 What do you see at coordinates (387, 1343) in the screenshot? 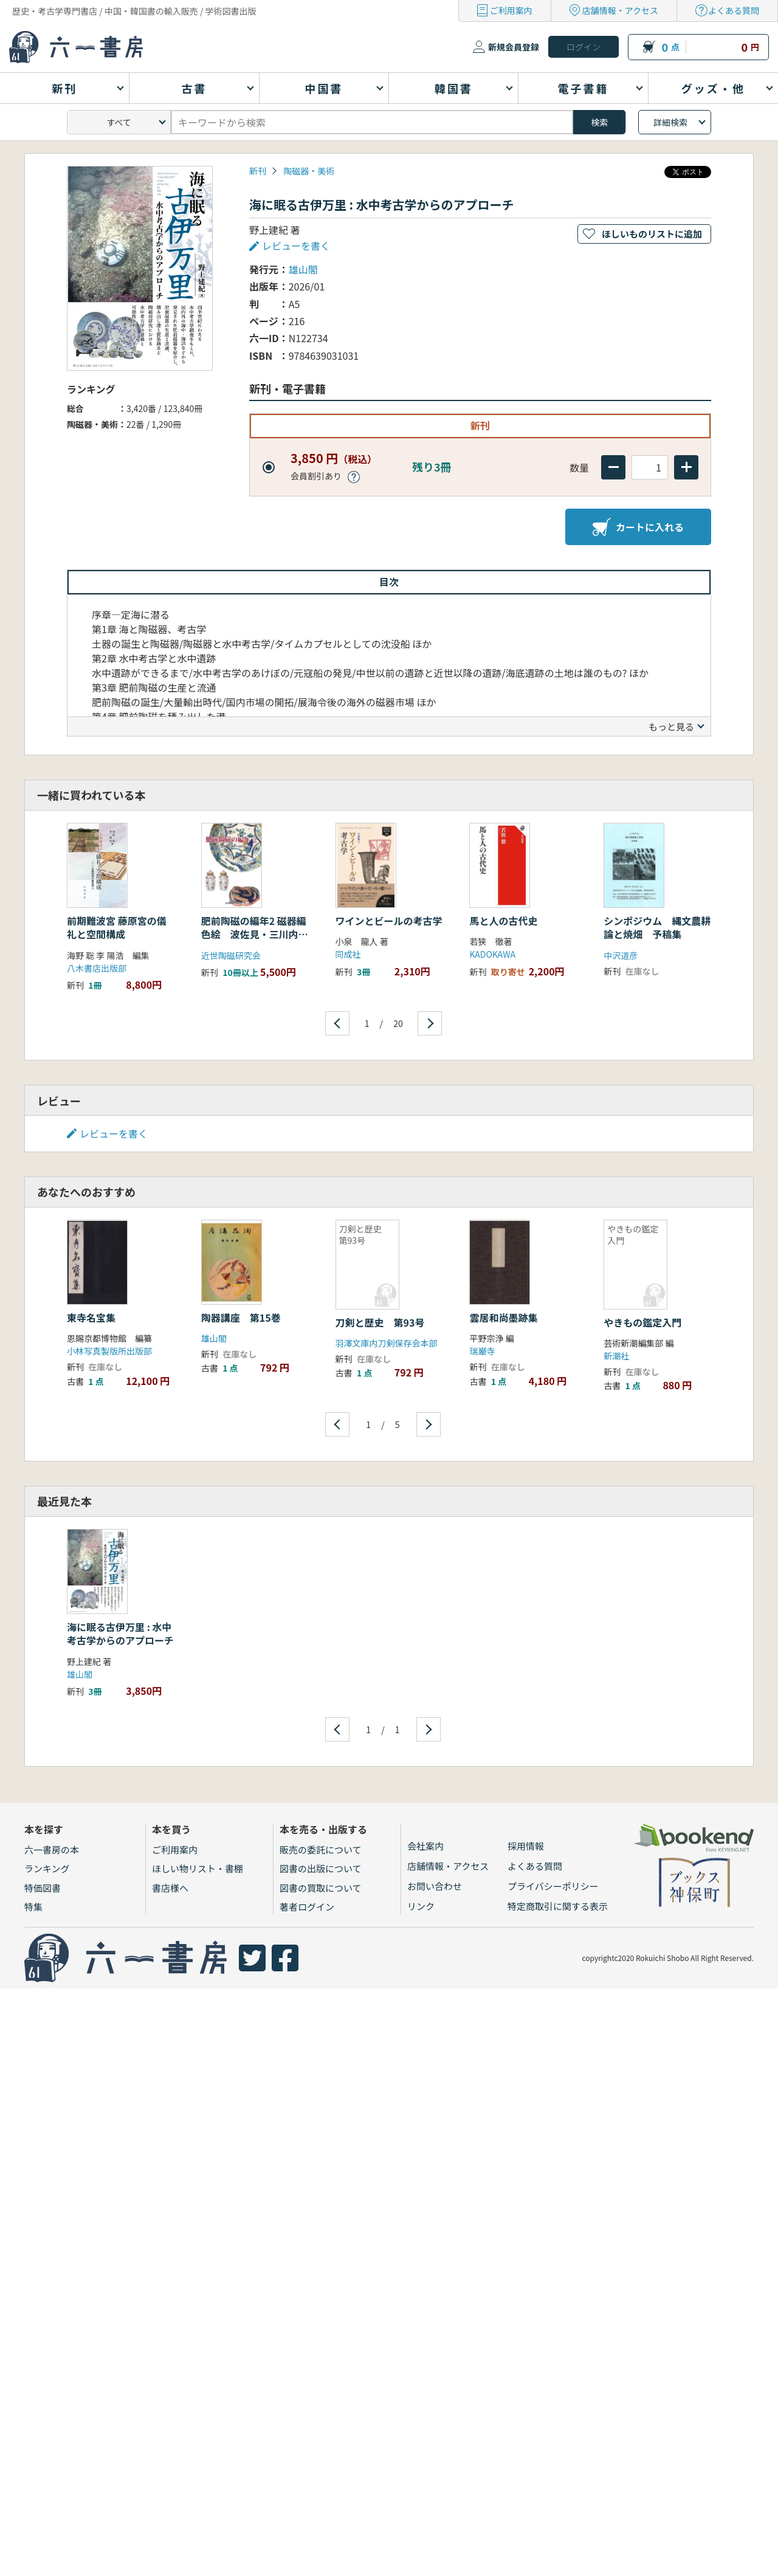
I see `羽澤文庫内刀剣保存会本部` at bounding box center [387, 1343].